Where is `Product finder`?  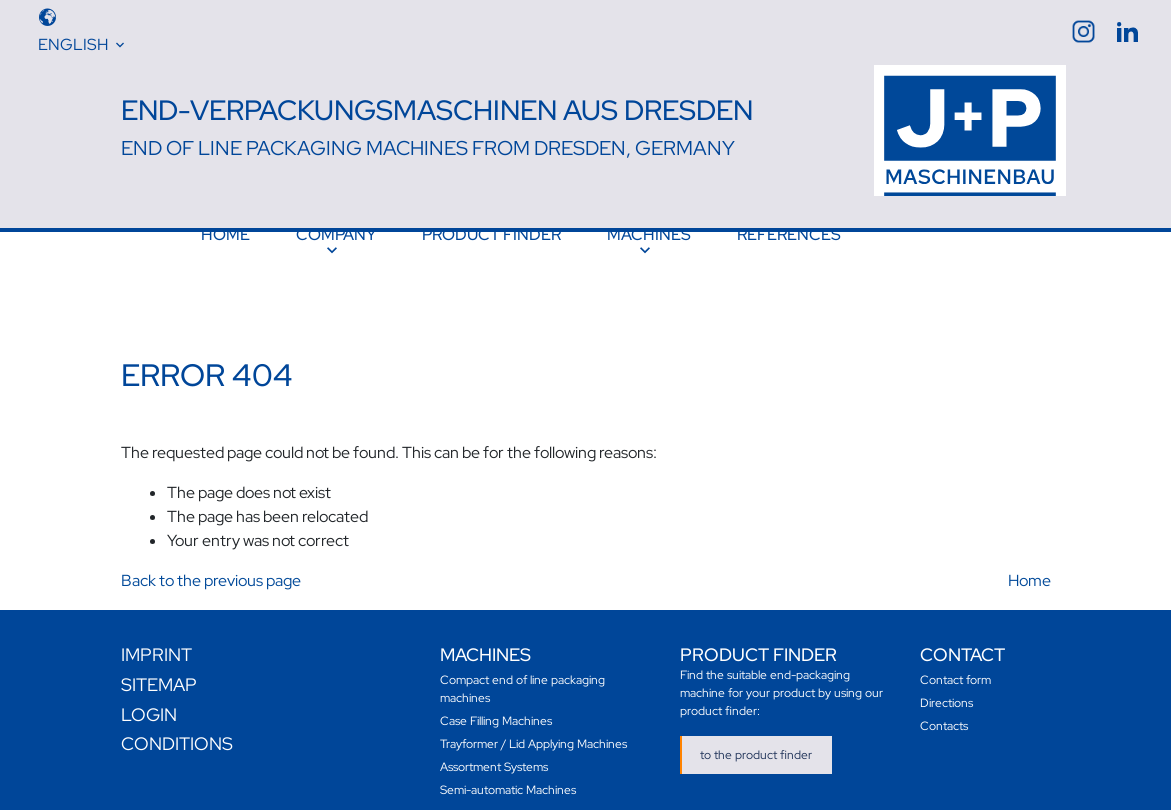
Product finder is located at coordinates (491, 234).